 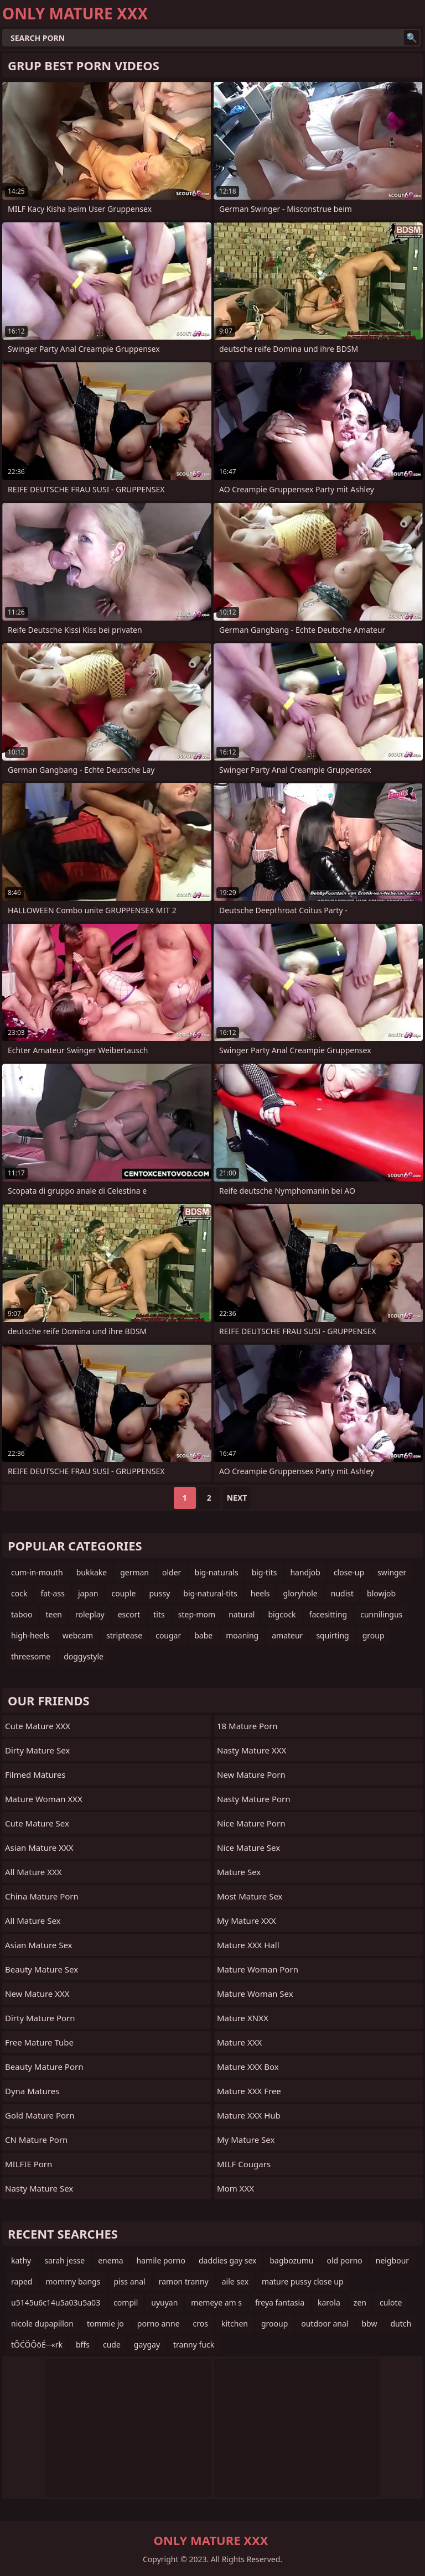 What do you see at coordinates (91, 1572) in the screenshot?
I see `bukkake` at bounding box center [91, 1572].